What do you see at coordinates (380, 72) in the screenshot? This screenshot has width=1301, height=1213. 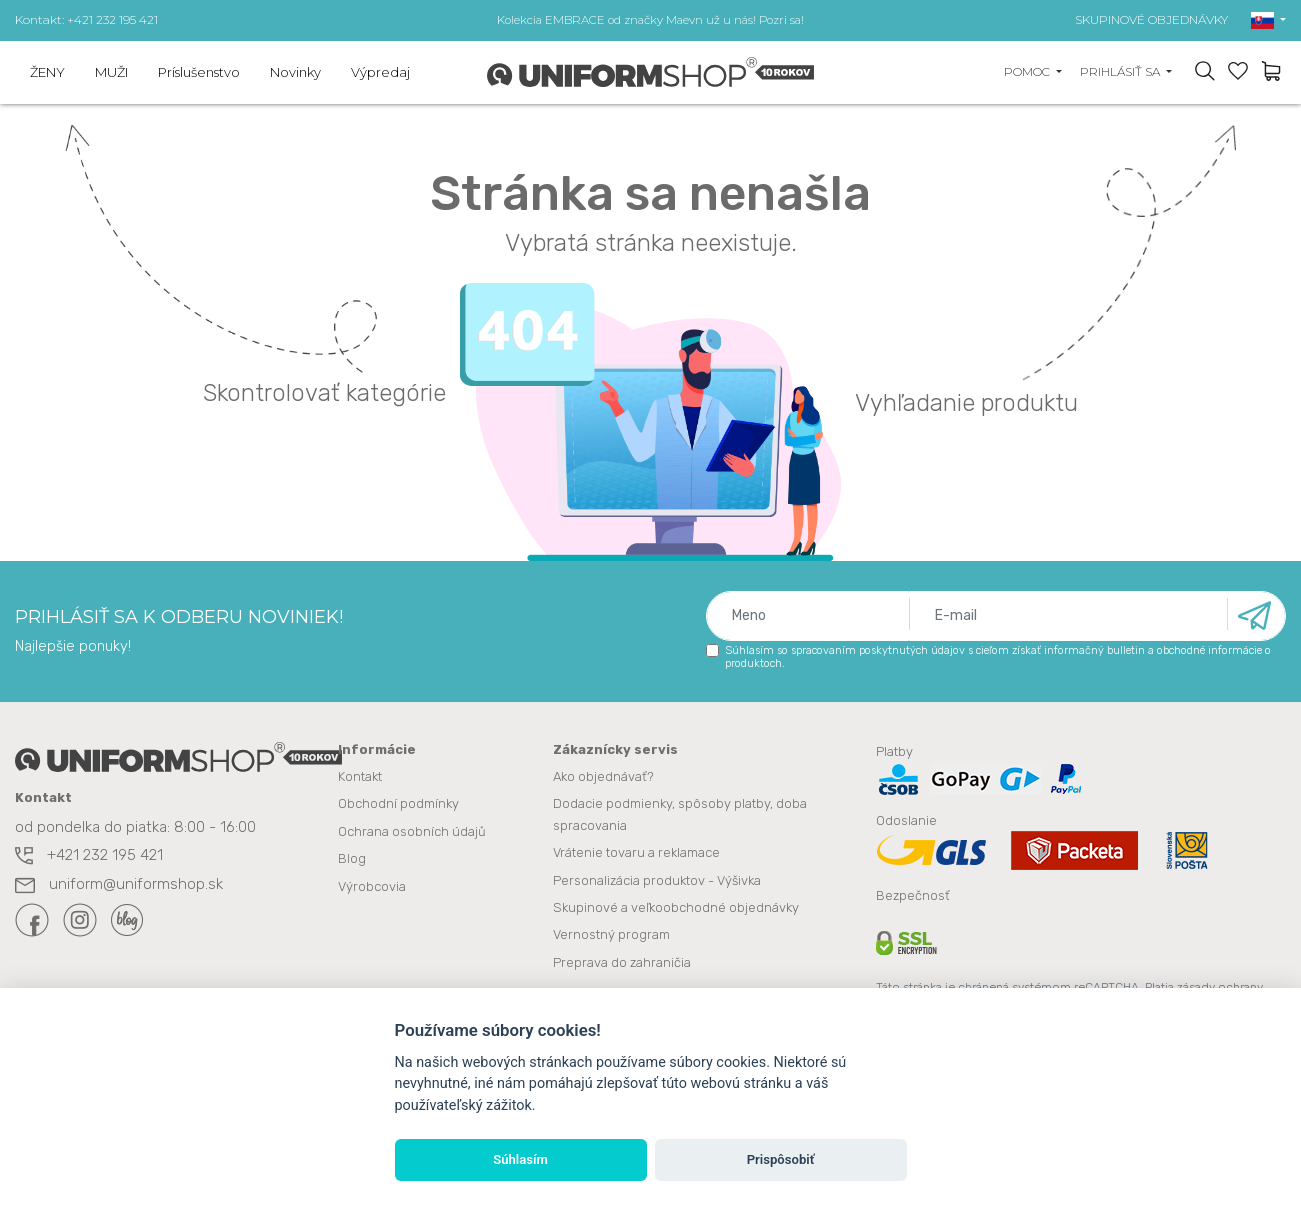 I see `Výpredaj` at bounding box center [380, 72].